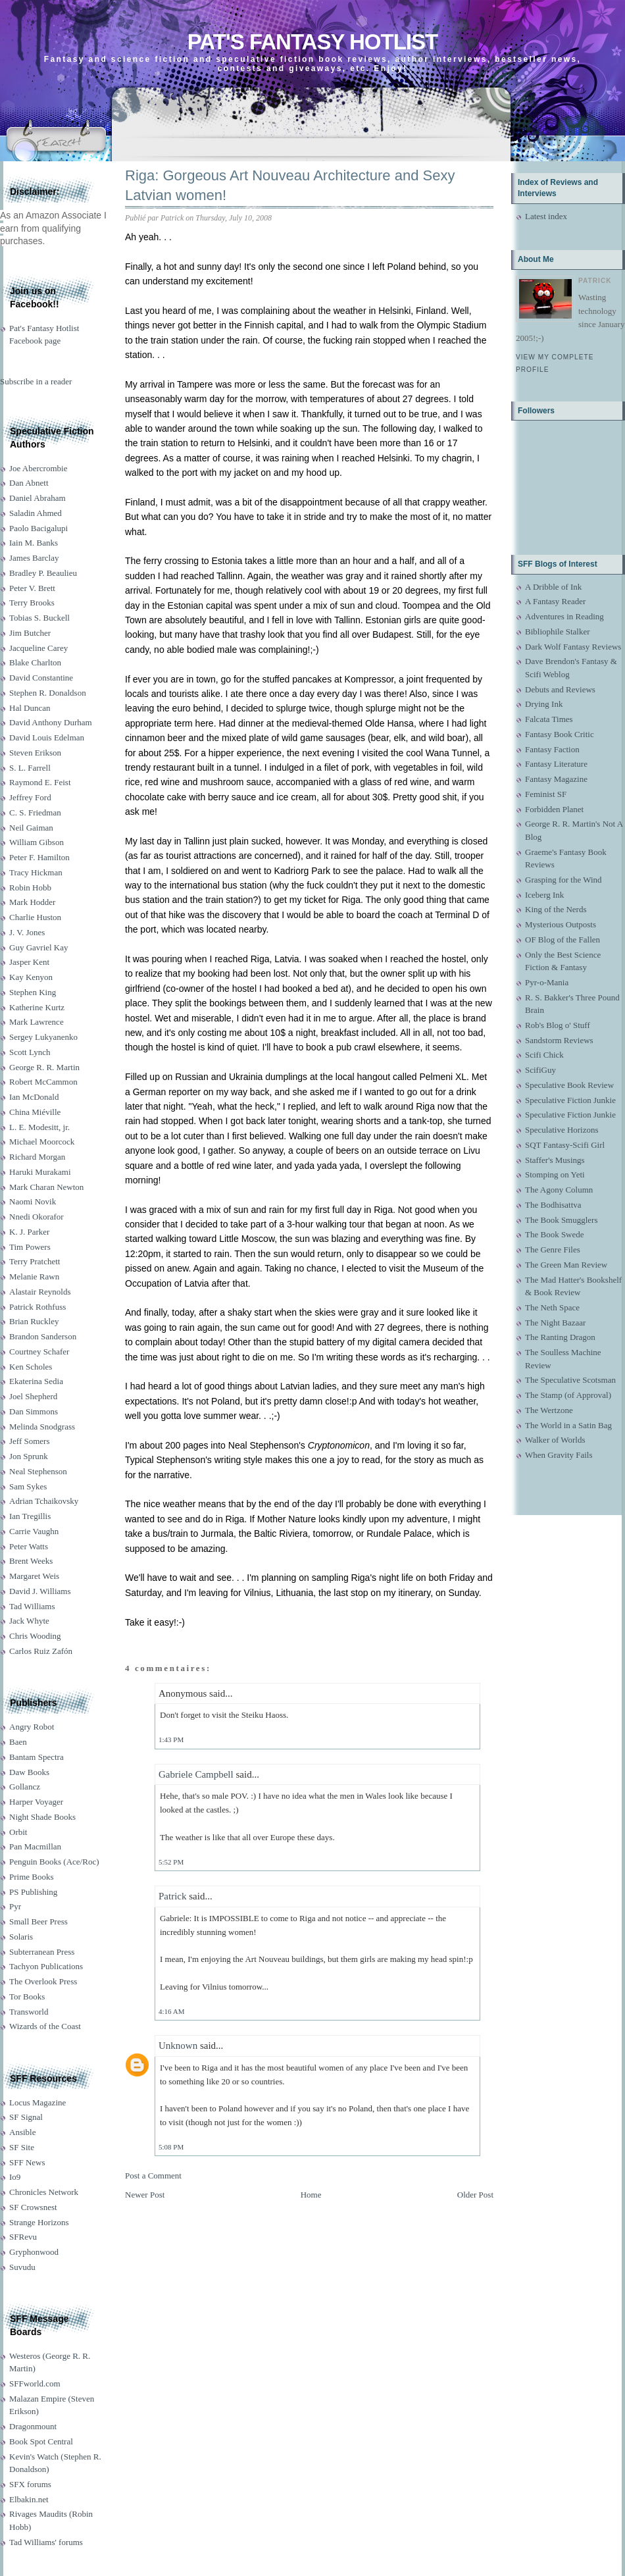 The image size is (625, 2576). Describe the element at coordinates (560, 689) in the screenshot. I see `Debuts and Reviews` at that location.